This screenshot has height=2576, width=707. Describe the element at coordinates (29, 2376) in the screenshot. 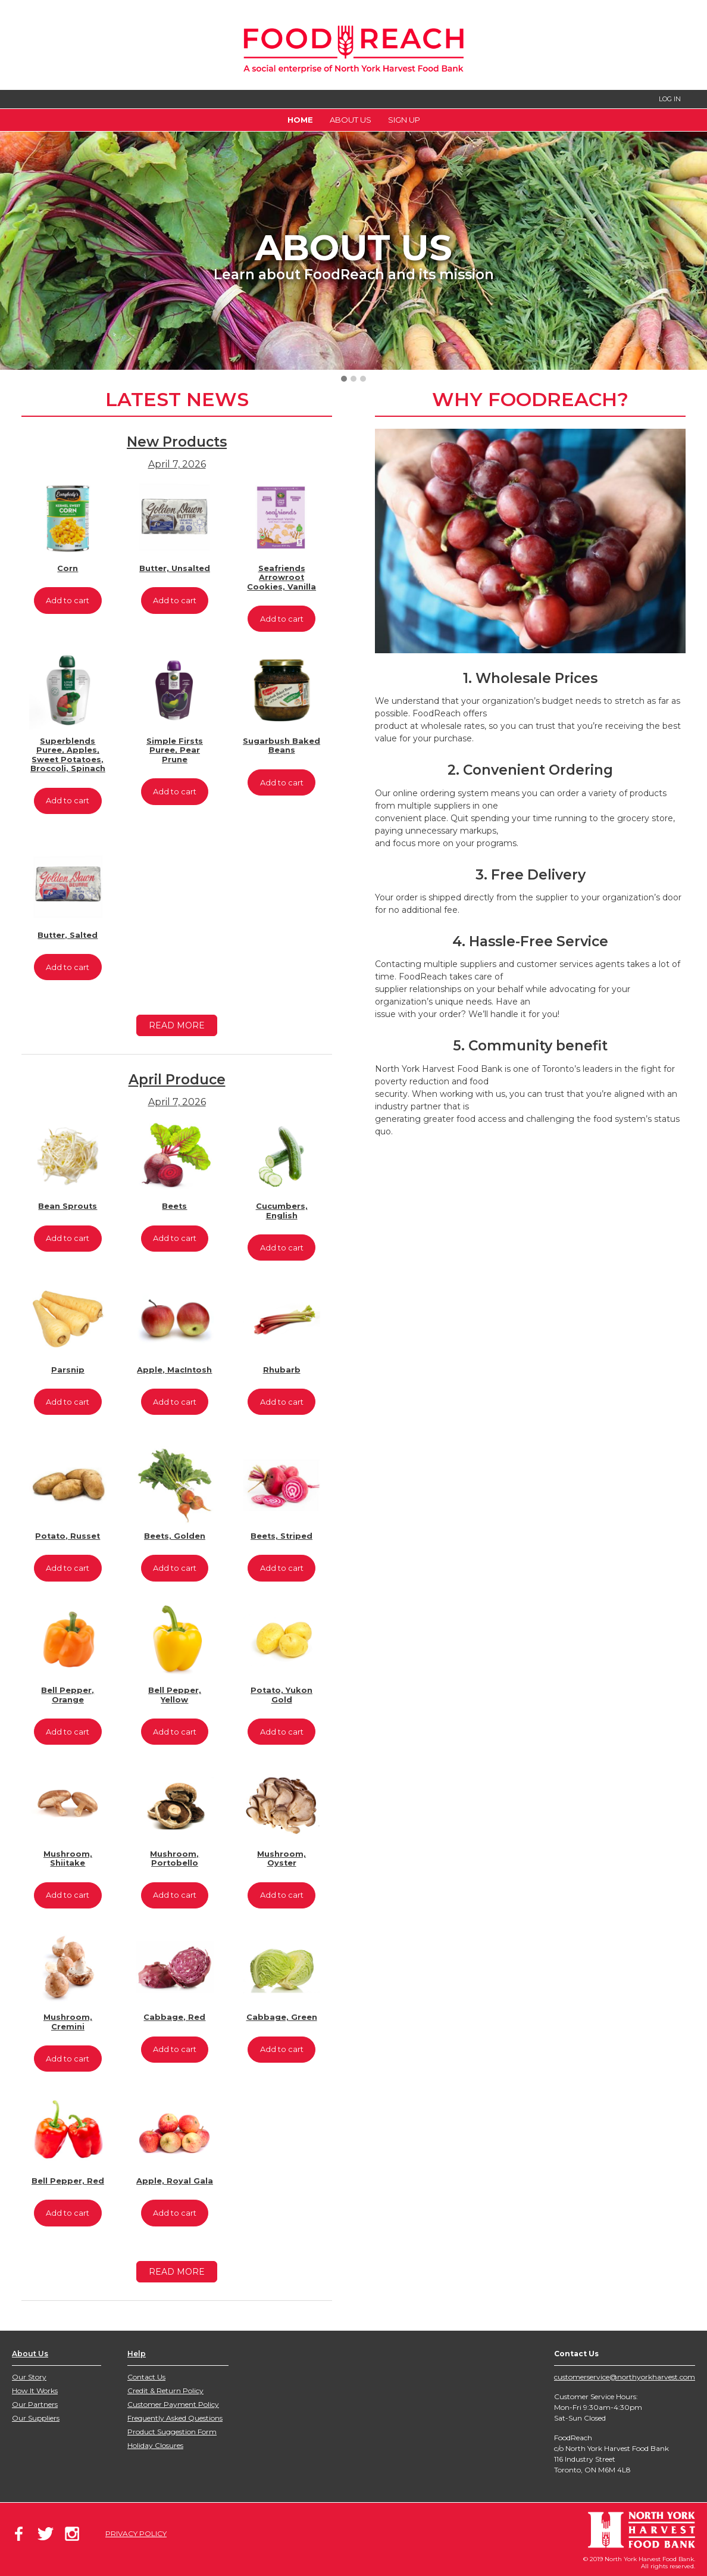

I see `Our Story` at that location.